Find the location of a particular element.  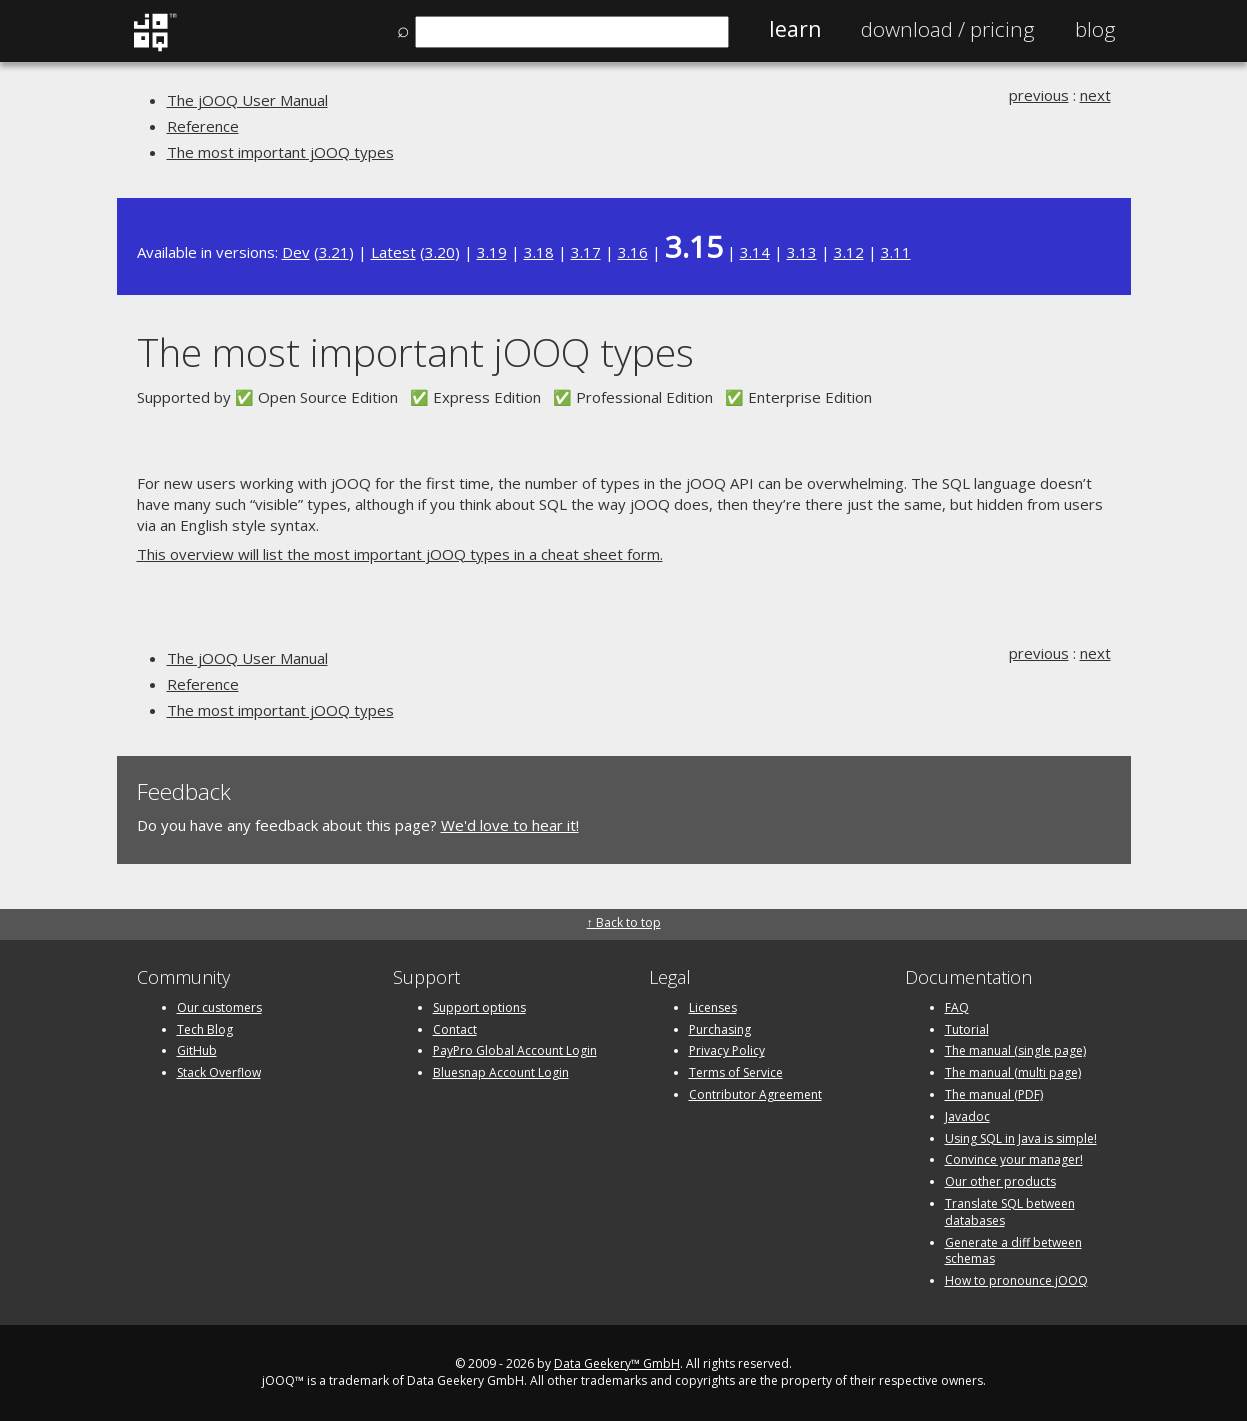

Privacy Policy is located at coordinates (727, 1050).